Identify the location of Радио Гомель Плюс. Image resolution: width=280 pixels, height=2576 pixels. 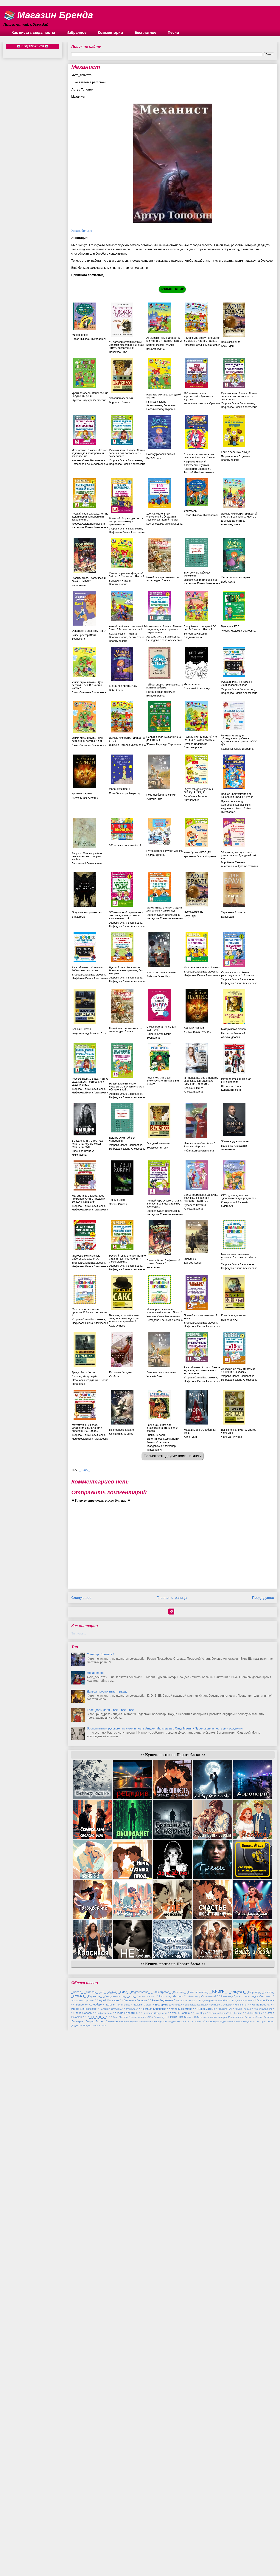
(231, 2561).